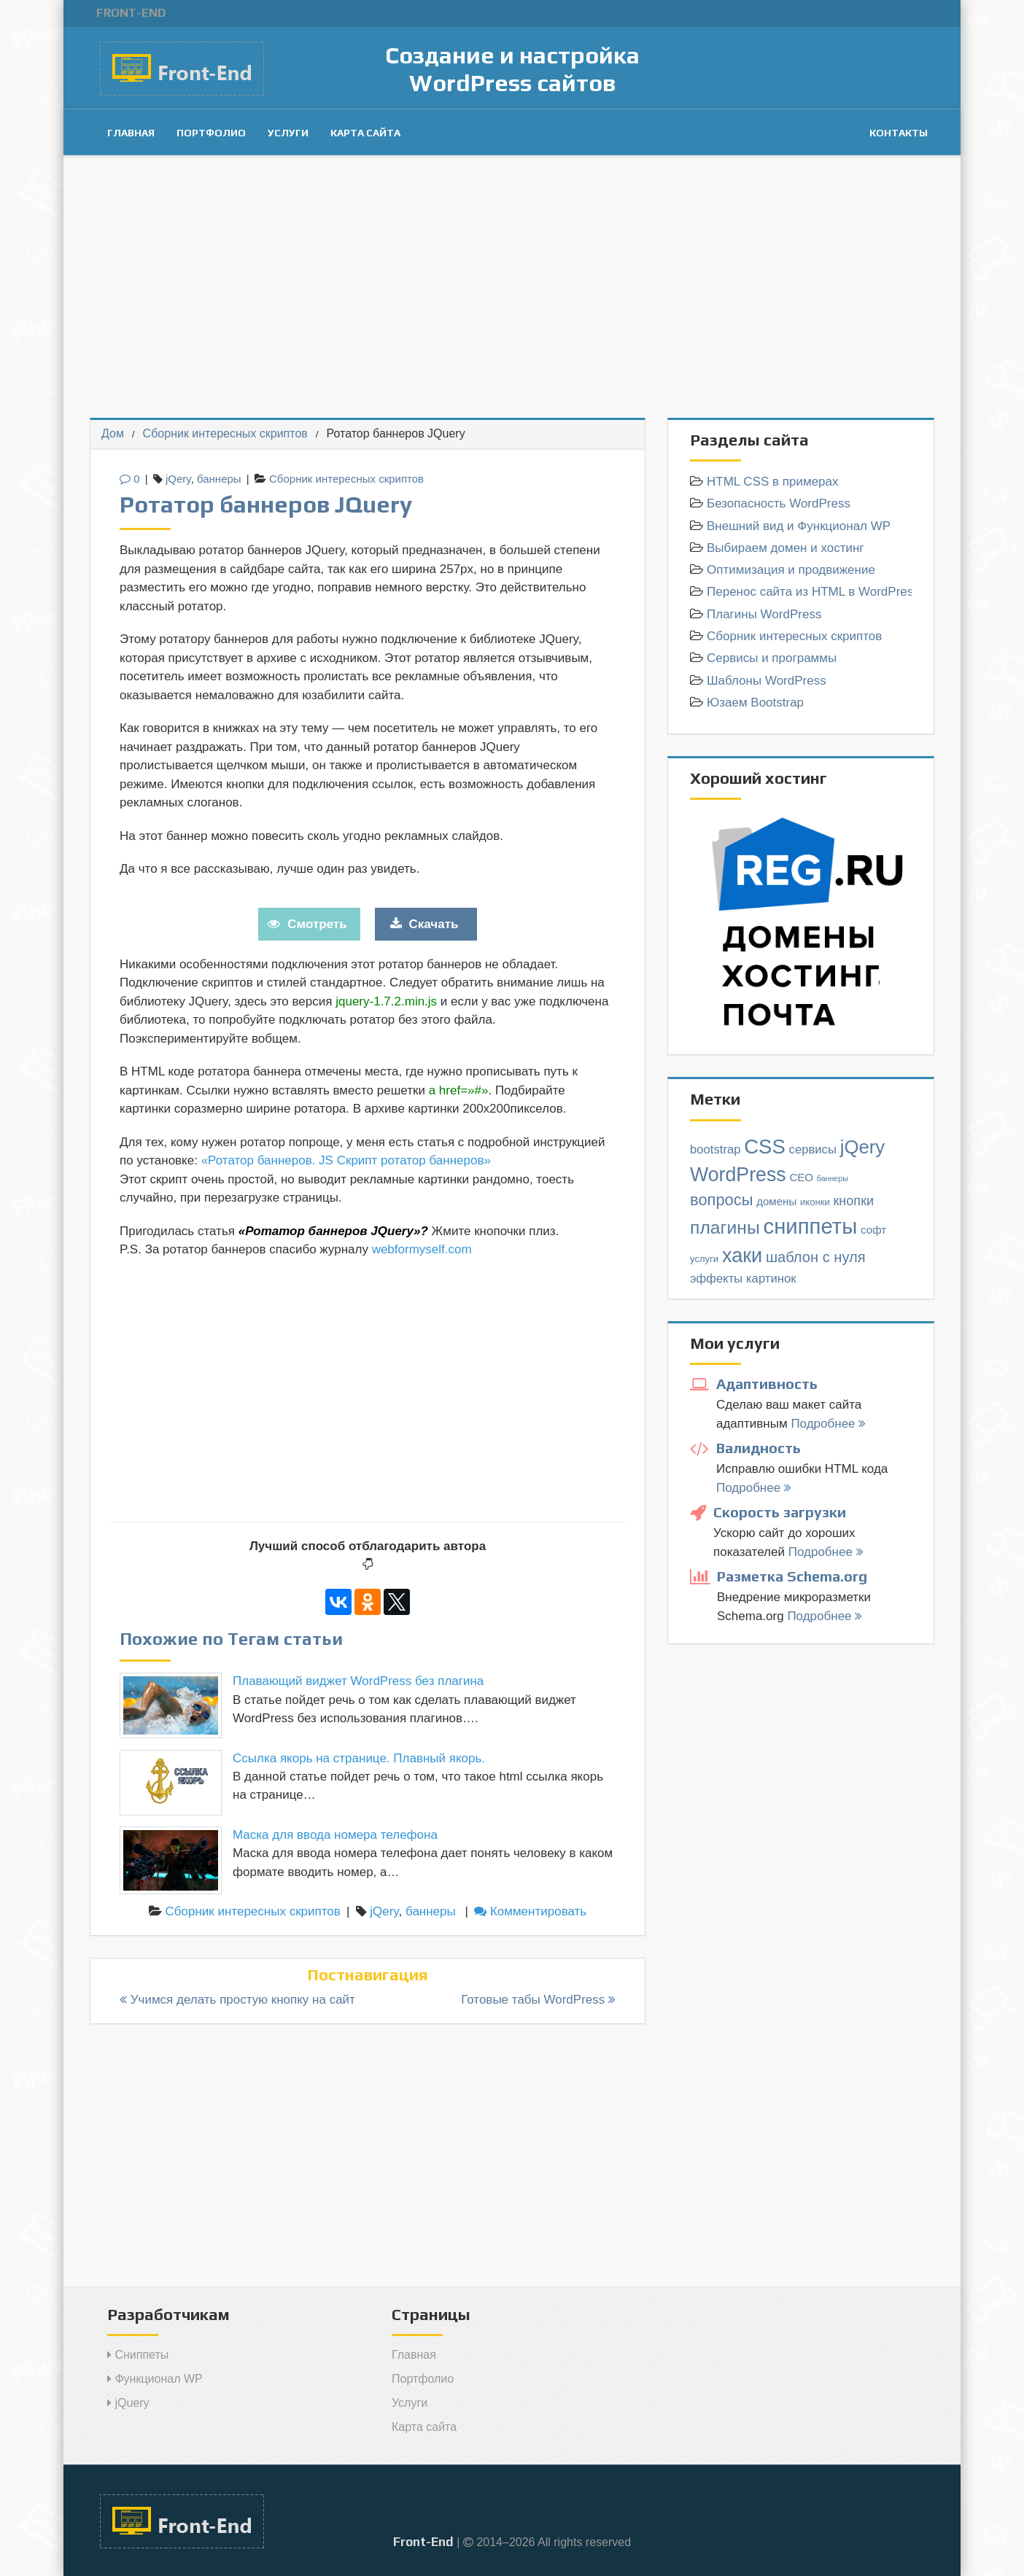  I want to click on Учимся делать простую кнопку на сайт, so click(237, 2000).